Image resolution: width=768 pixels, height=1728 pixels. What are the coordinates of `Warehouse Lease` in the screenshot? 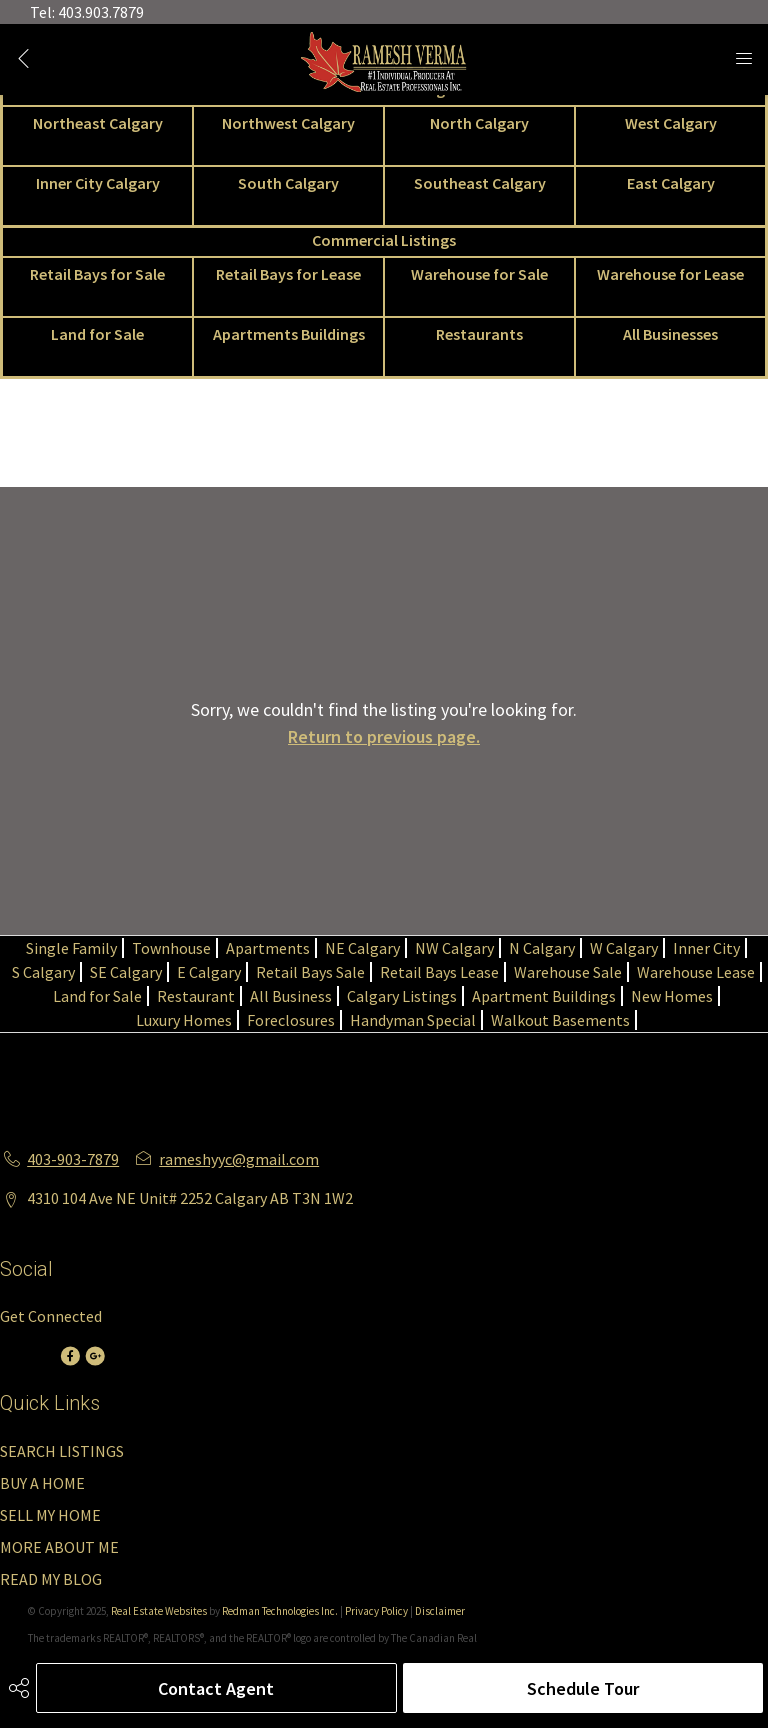 It's located at (696, 972).